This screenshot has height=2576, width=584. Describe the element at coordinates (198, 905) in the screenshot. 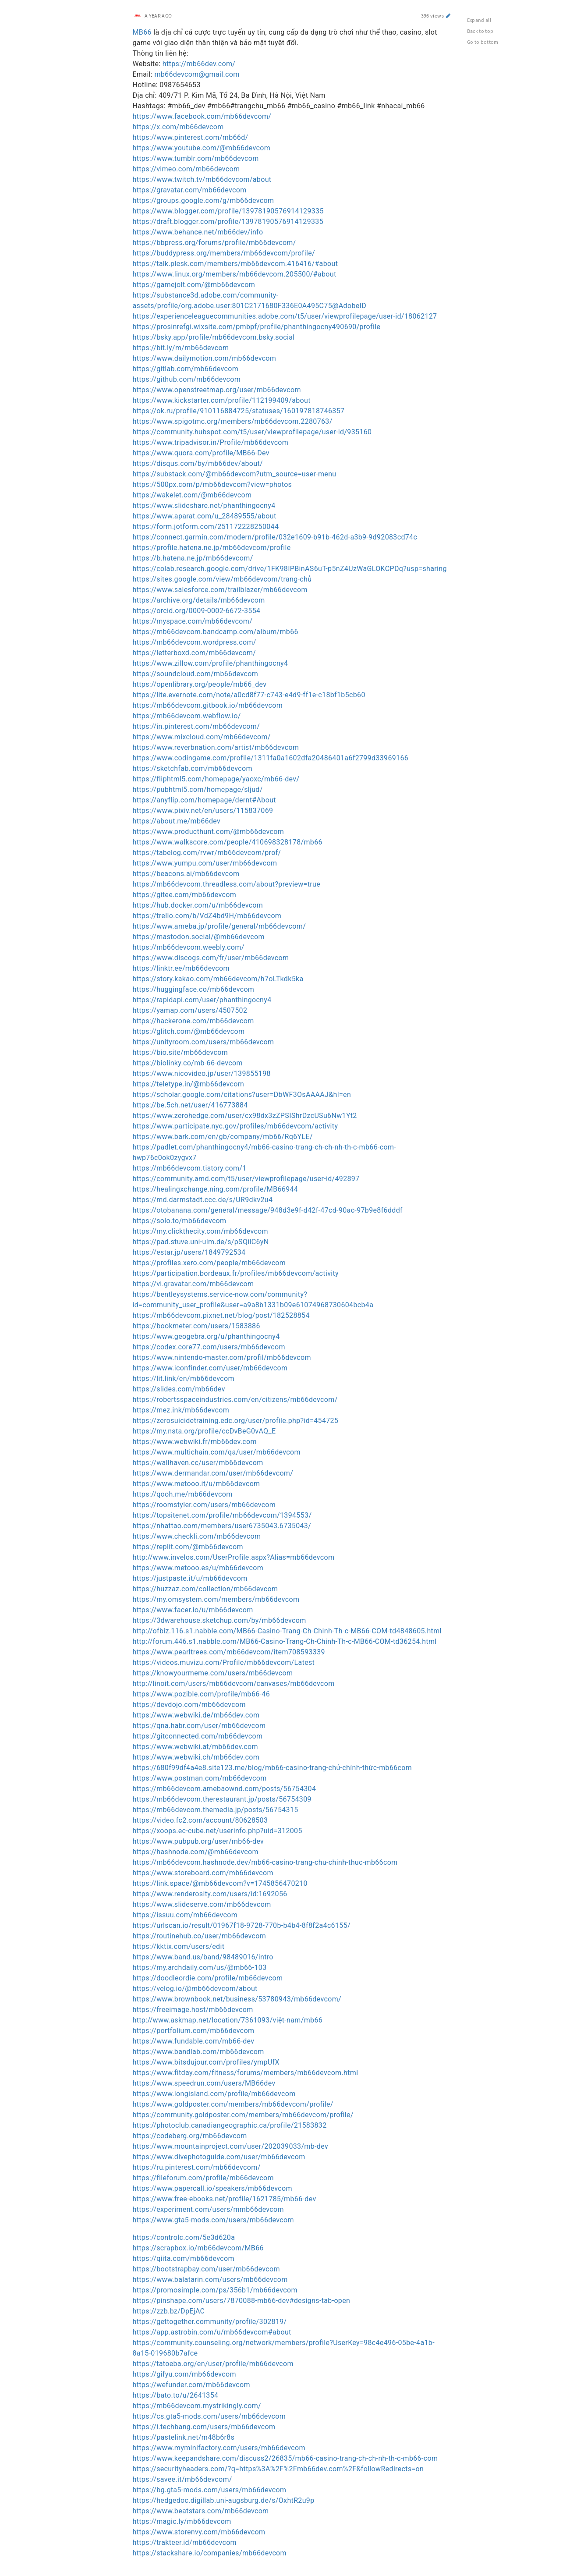

I see `https://hub.docker.com/u/mb66devcom` at that location.